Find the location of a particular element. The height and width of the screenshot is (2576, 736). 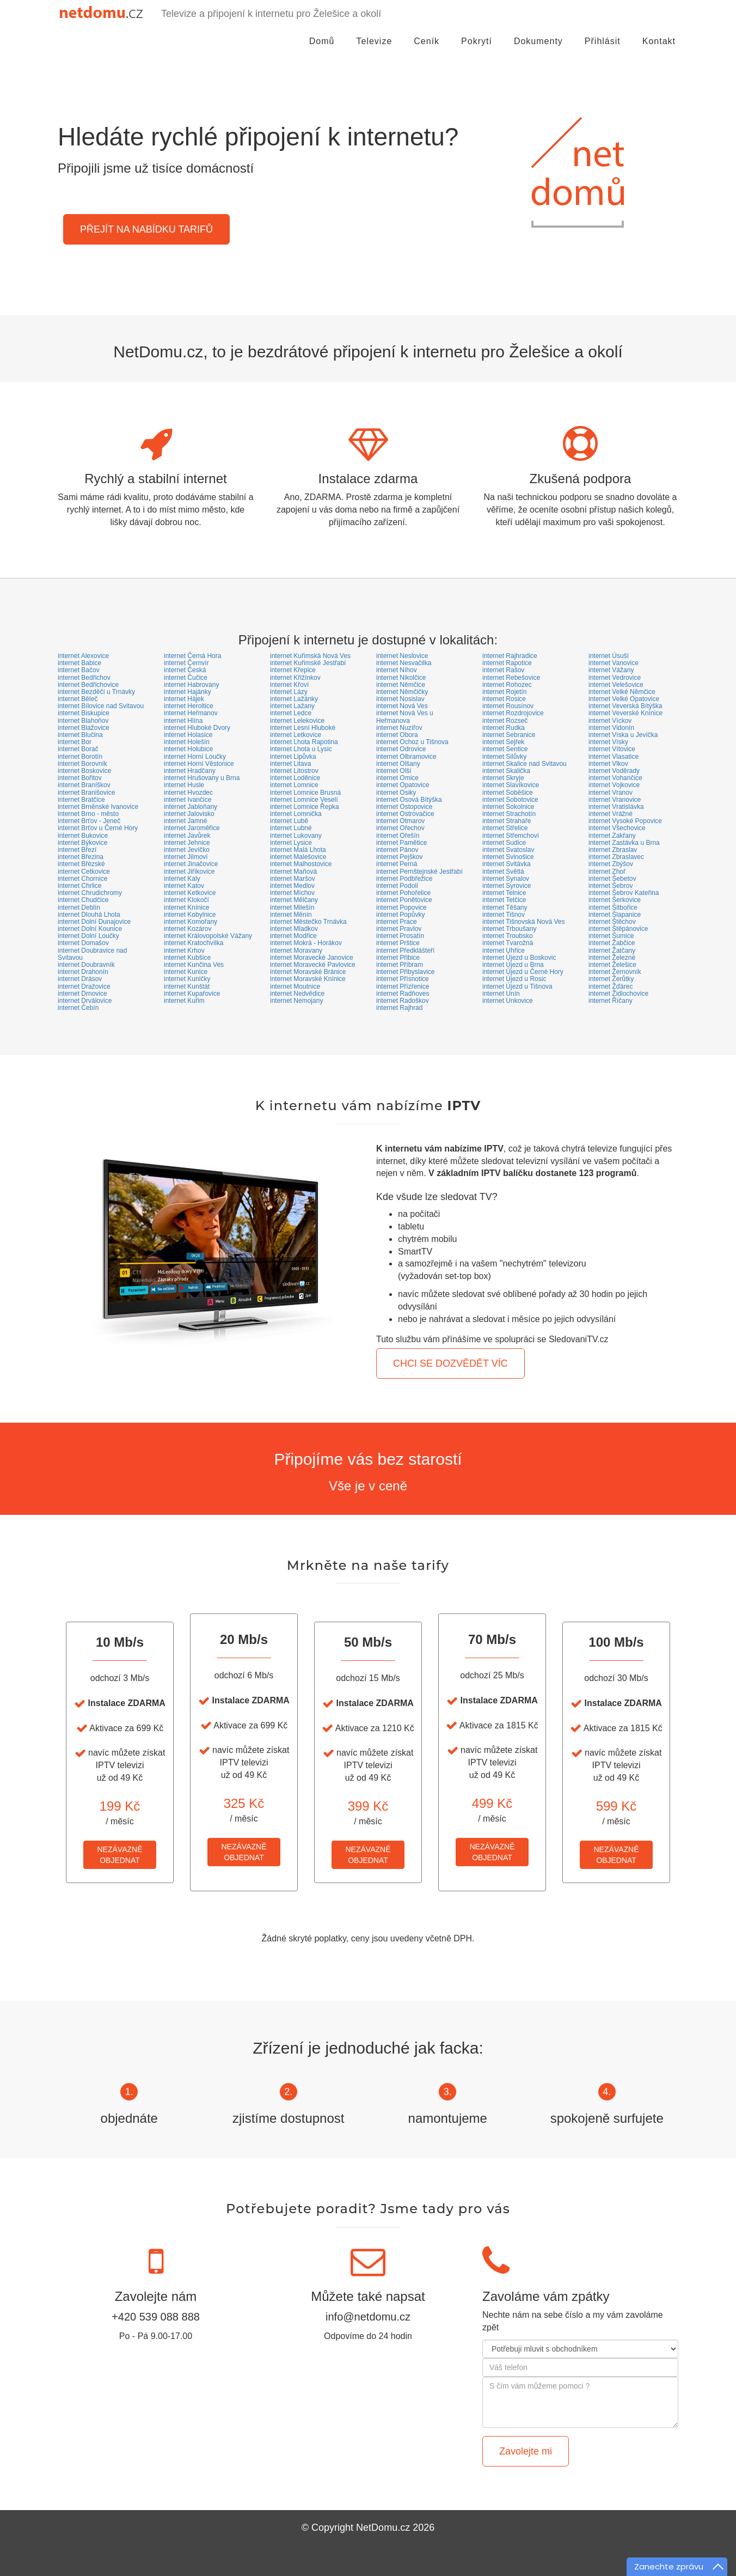

internet Maršov is located at coordinates (292, 878).